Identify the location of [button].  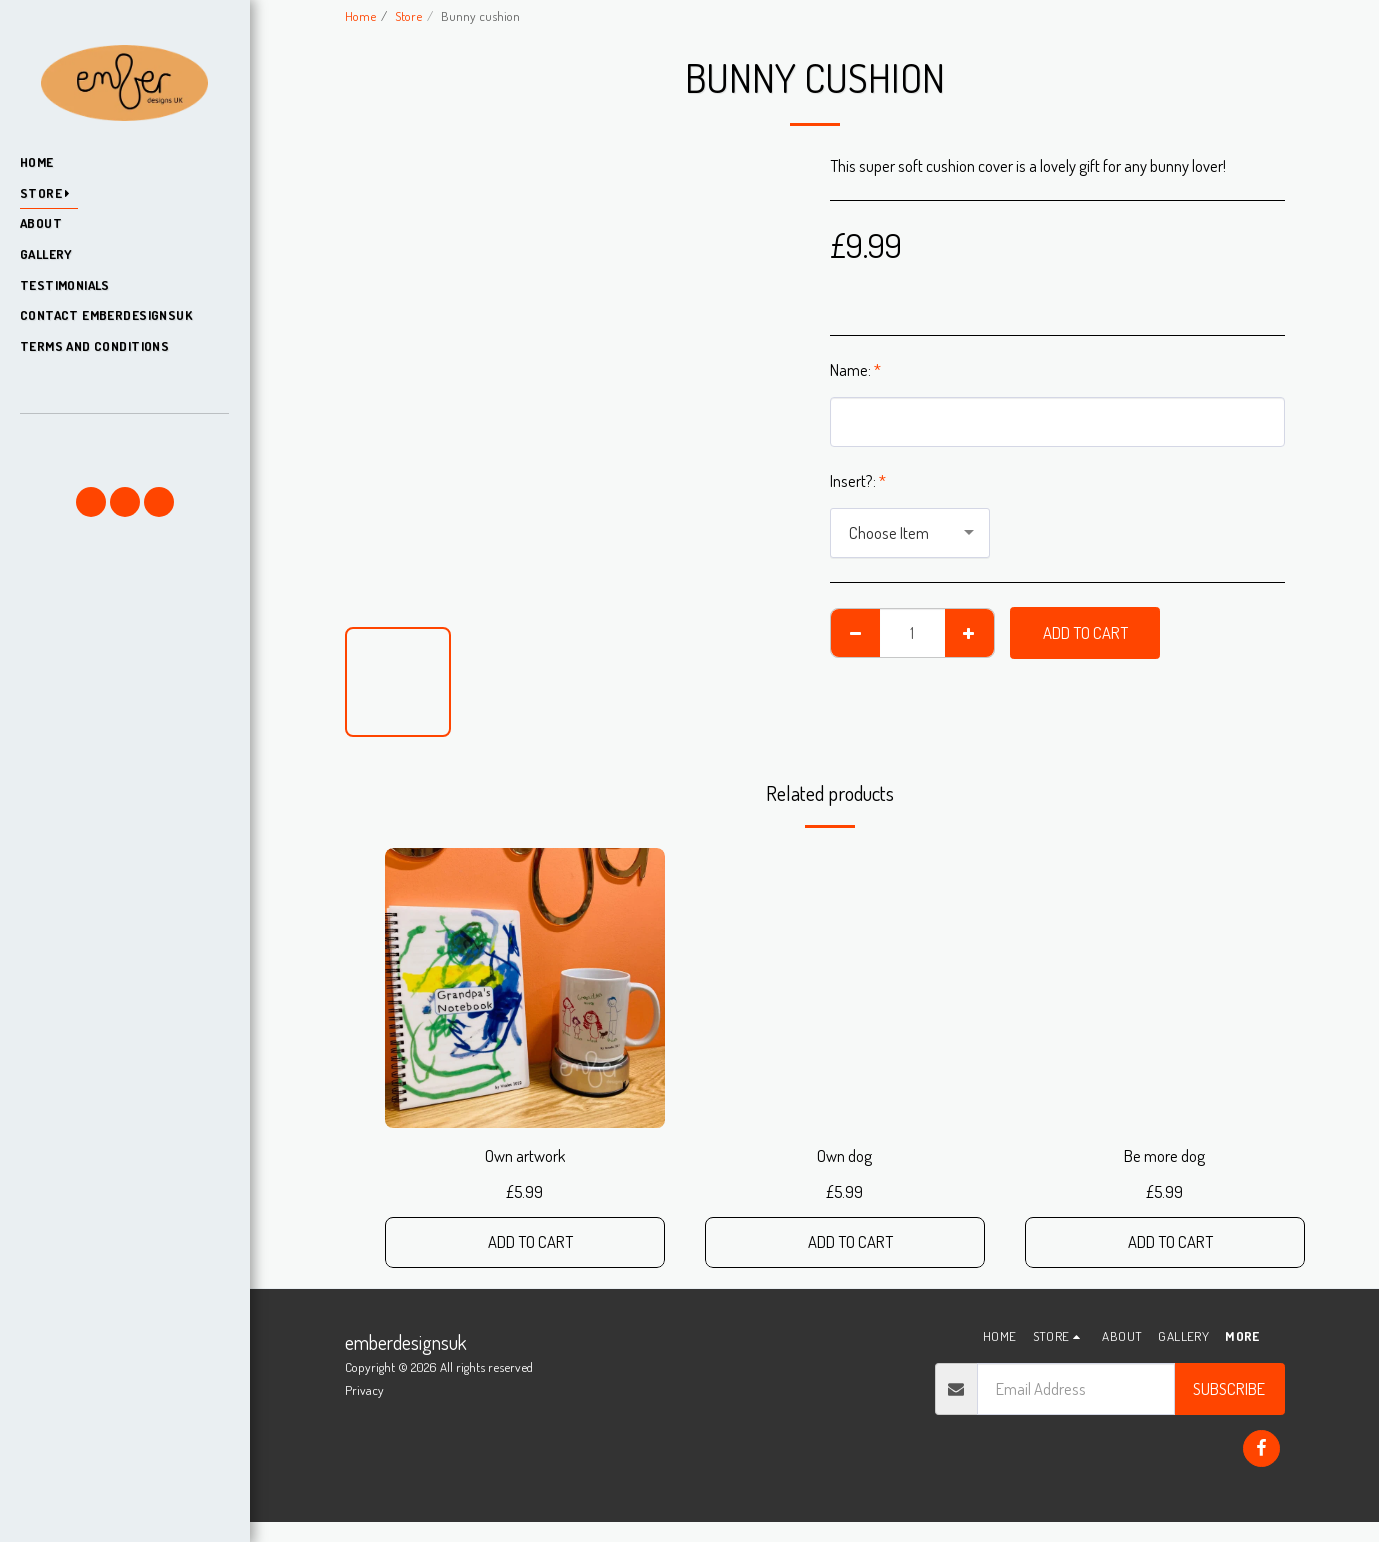
(124, 442).